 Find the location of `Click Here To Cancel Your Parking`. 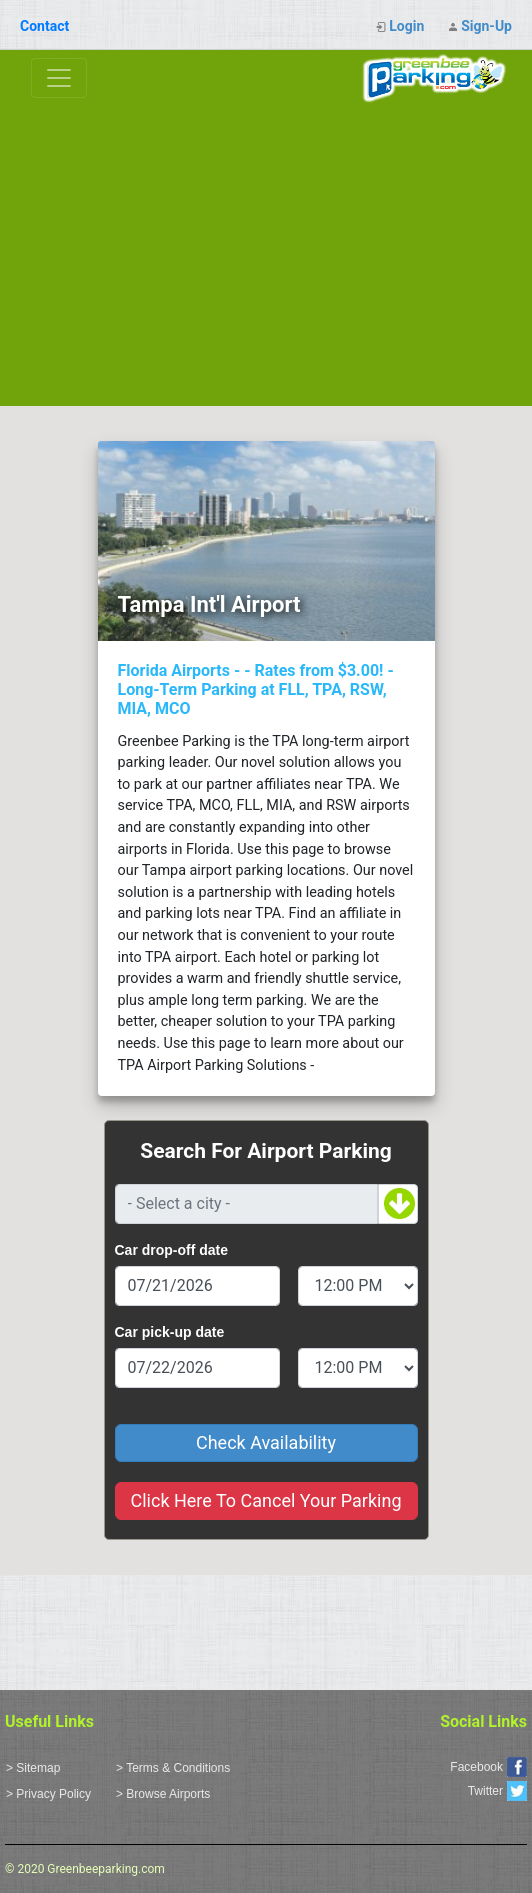

Click Here To Cancel Your Parking is located at coordinates (265, 1500).